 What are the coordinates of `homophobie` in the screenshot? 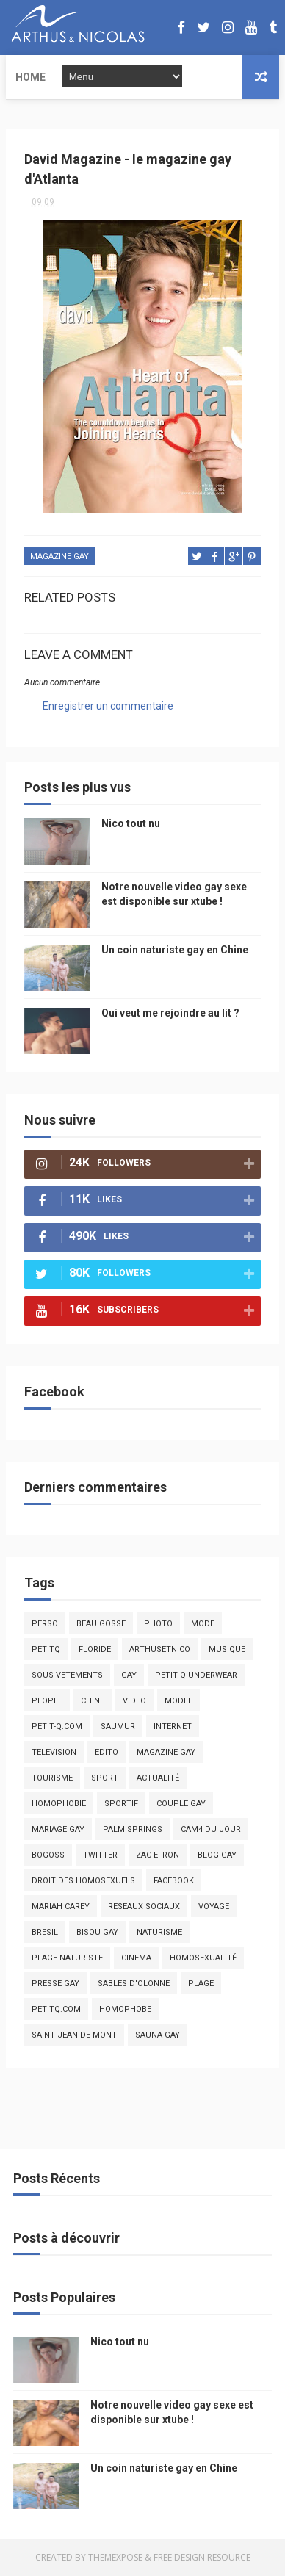 It's located at (59, 1803).